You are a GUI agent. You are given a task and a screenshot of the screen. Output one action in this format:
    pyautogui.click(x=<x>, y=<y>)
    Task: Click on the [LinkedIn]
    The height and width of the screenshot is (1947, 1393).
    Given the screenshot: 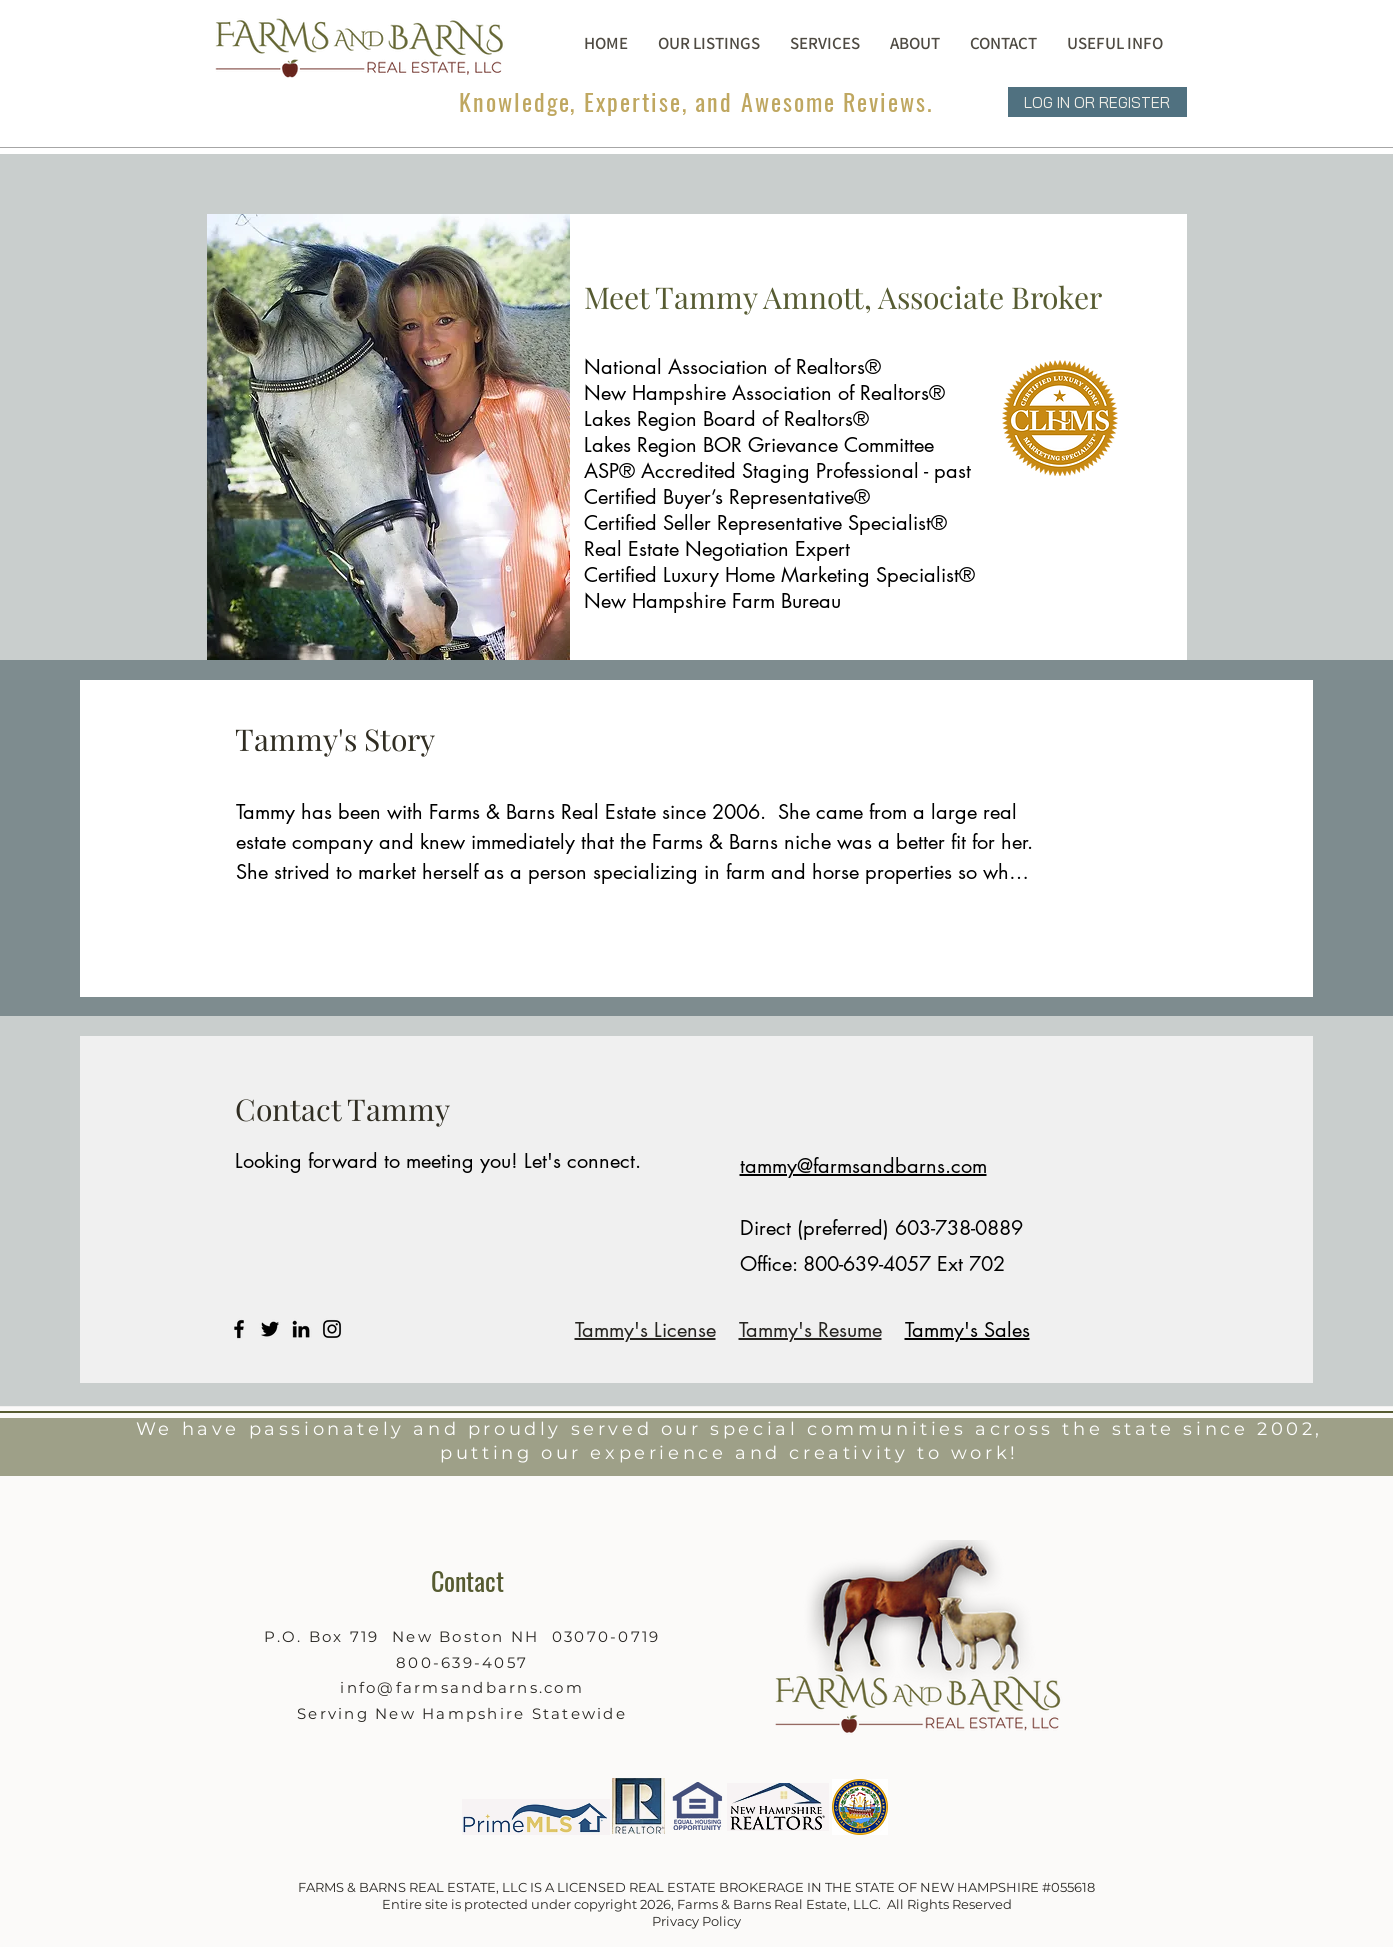 What is the action you would take?
    pyautogui.click(x=301, y=1329)
    